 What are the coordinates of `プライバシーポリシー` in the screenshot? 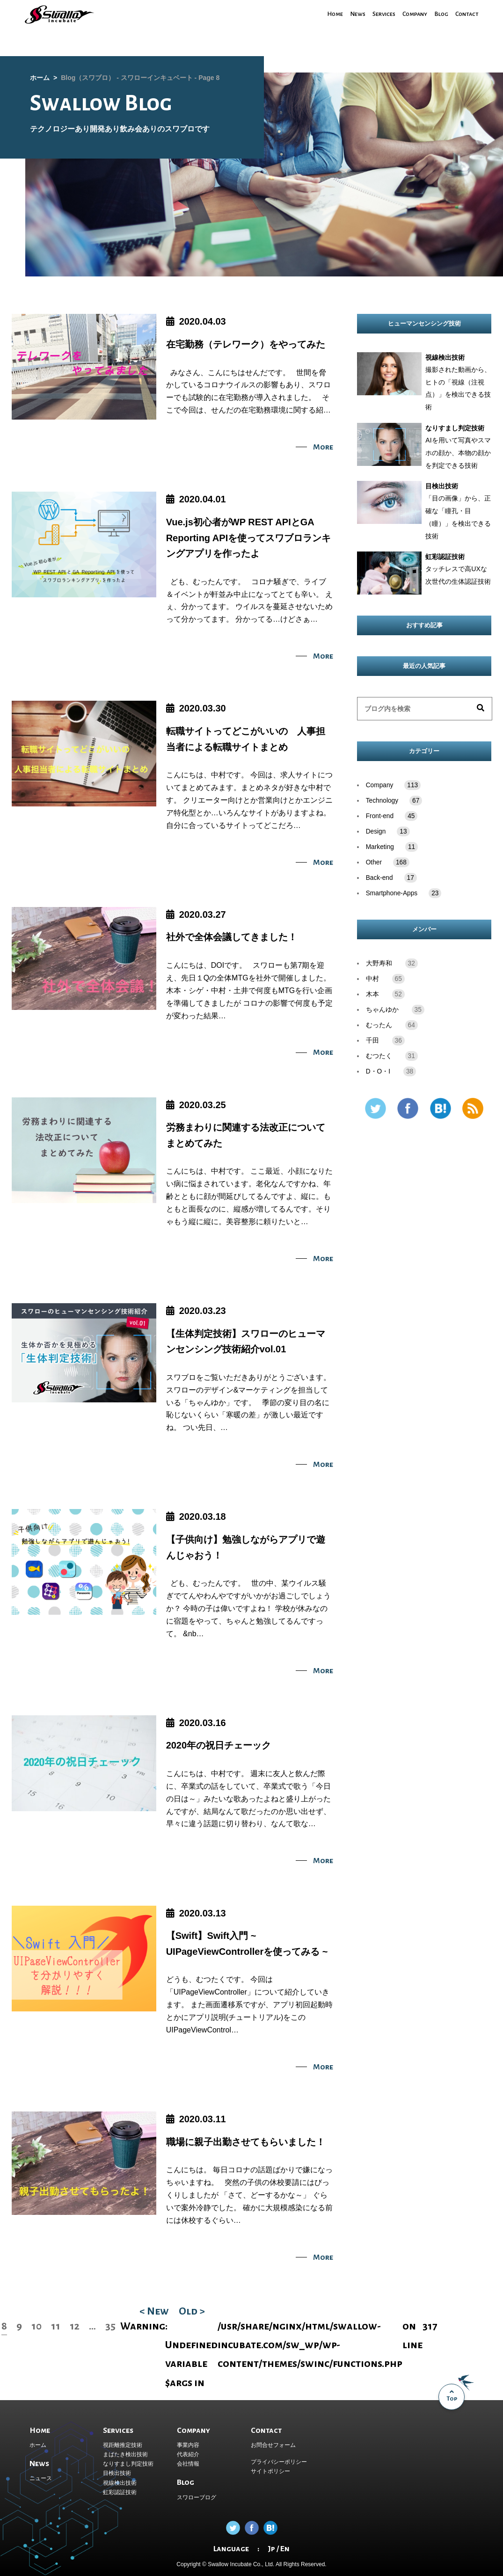 It's located at (279, 2462).